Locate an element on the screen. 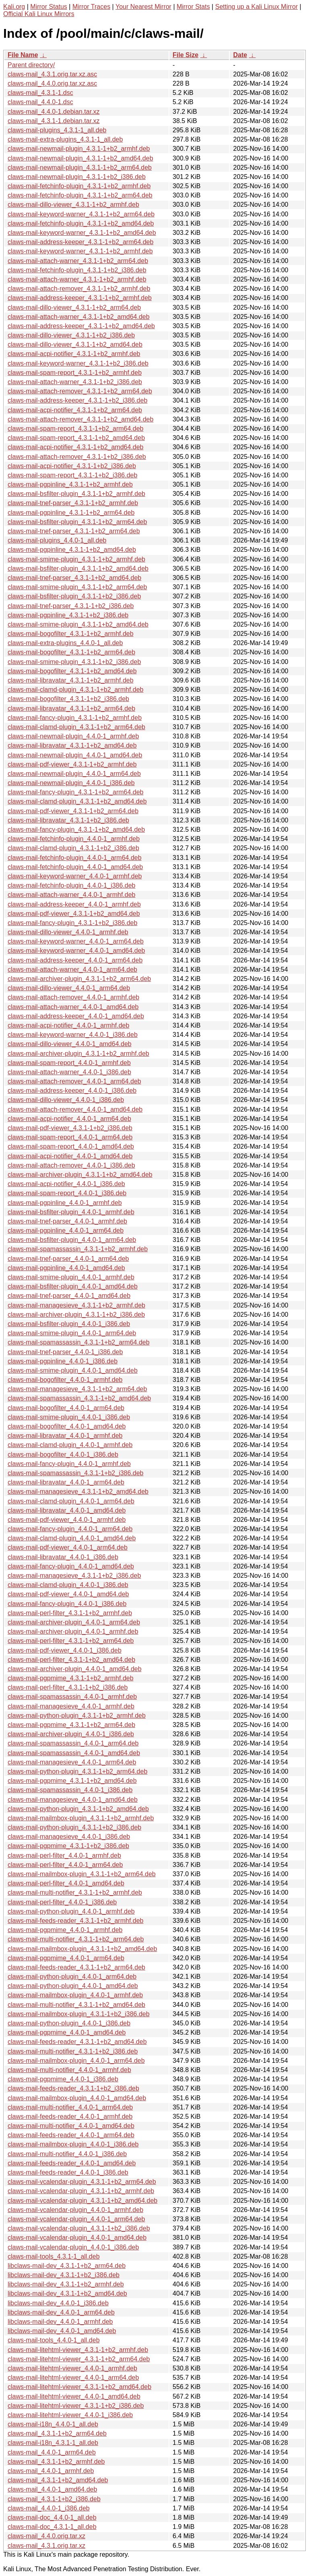 The image size is (309, 2576). claws-mail-libravatar_4.4.0-1_i386.deb is located at coordinates (63, 1557).